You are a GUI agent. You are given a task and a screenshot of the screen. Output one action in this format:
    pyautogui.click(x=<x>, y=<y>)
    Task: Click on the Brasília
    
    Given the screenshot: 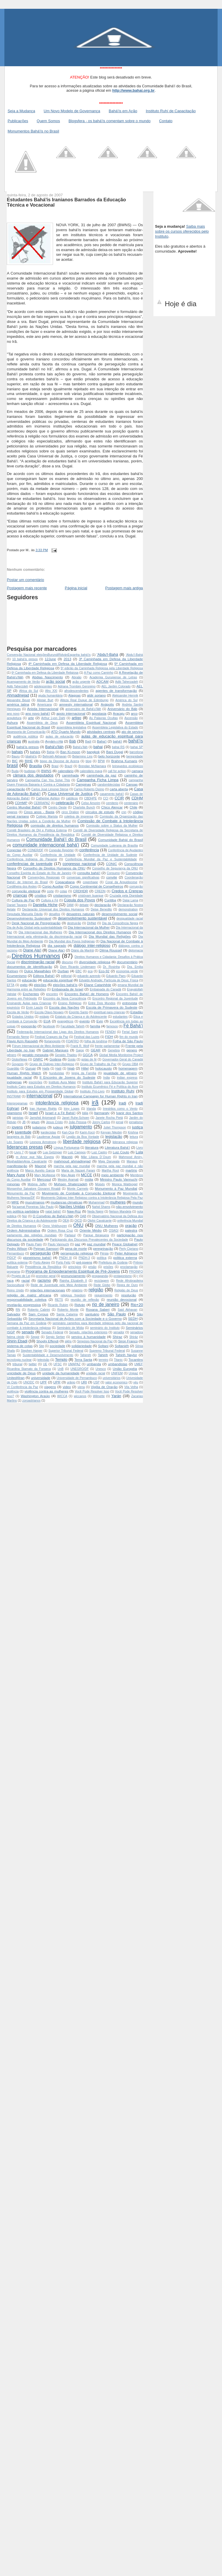 What is the action you would take?
    pyautogui.click(x=35, y=766)
    